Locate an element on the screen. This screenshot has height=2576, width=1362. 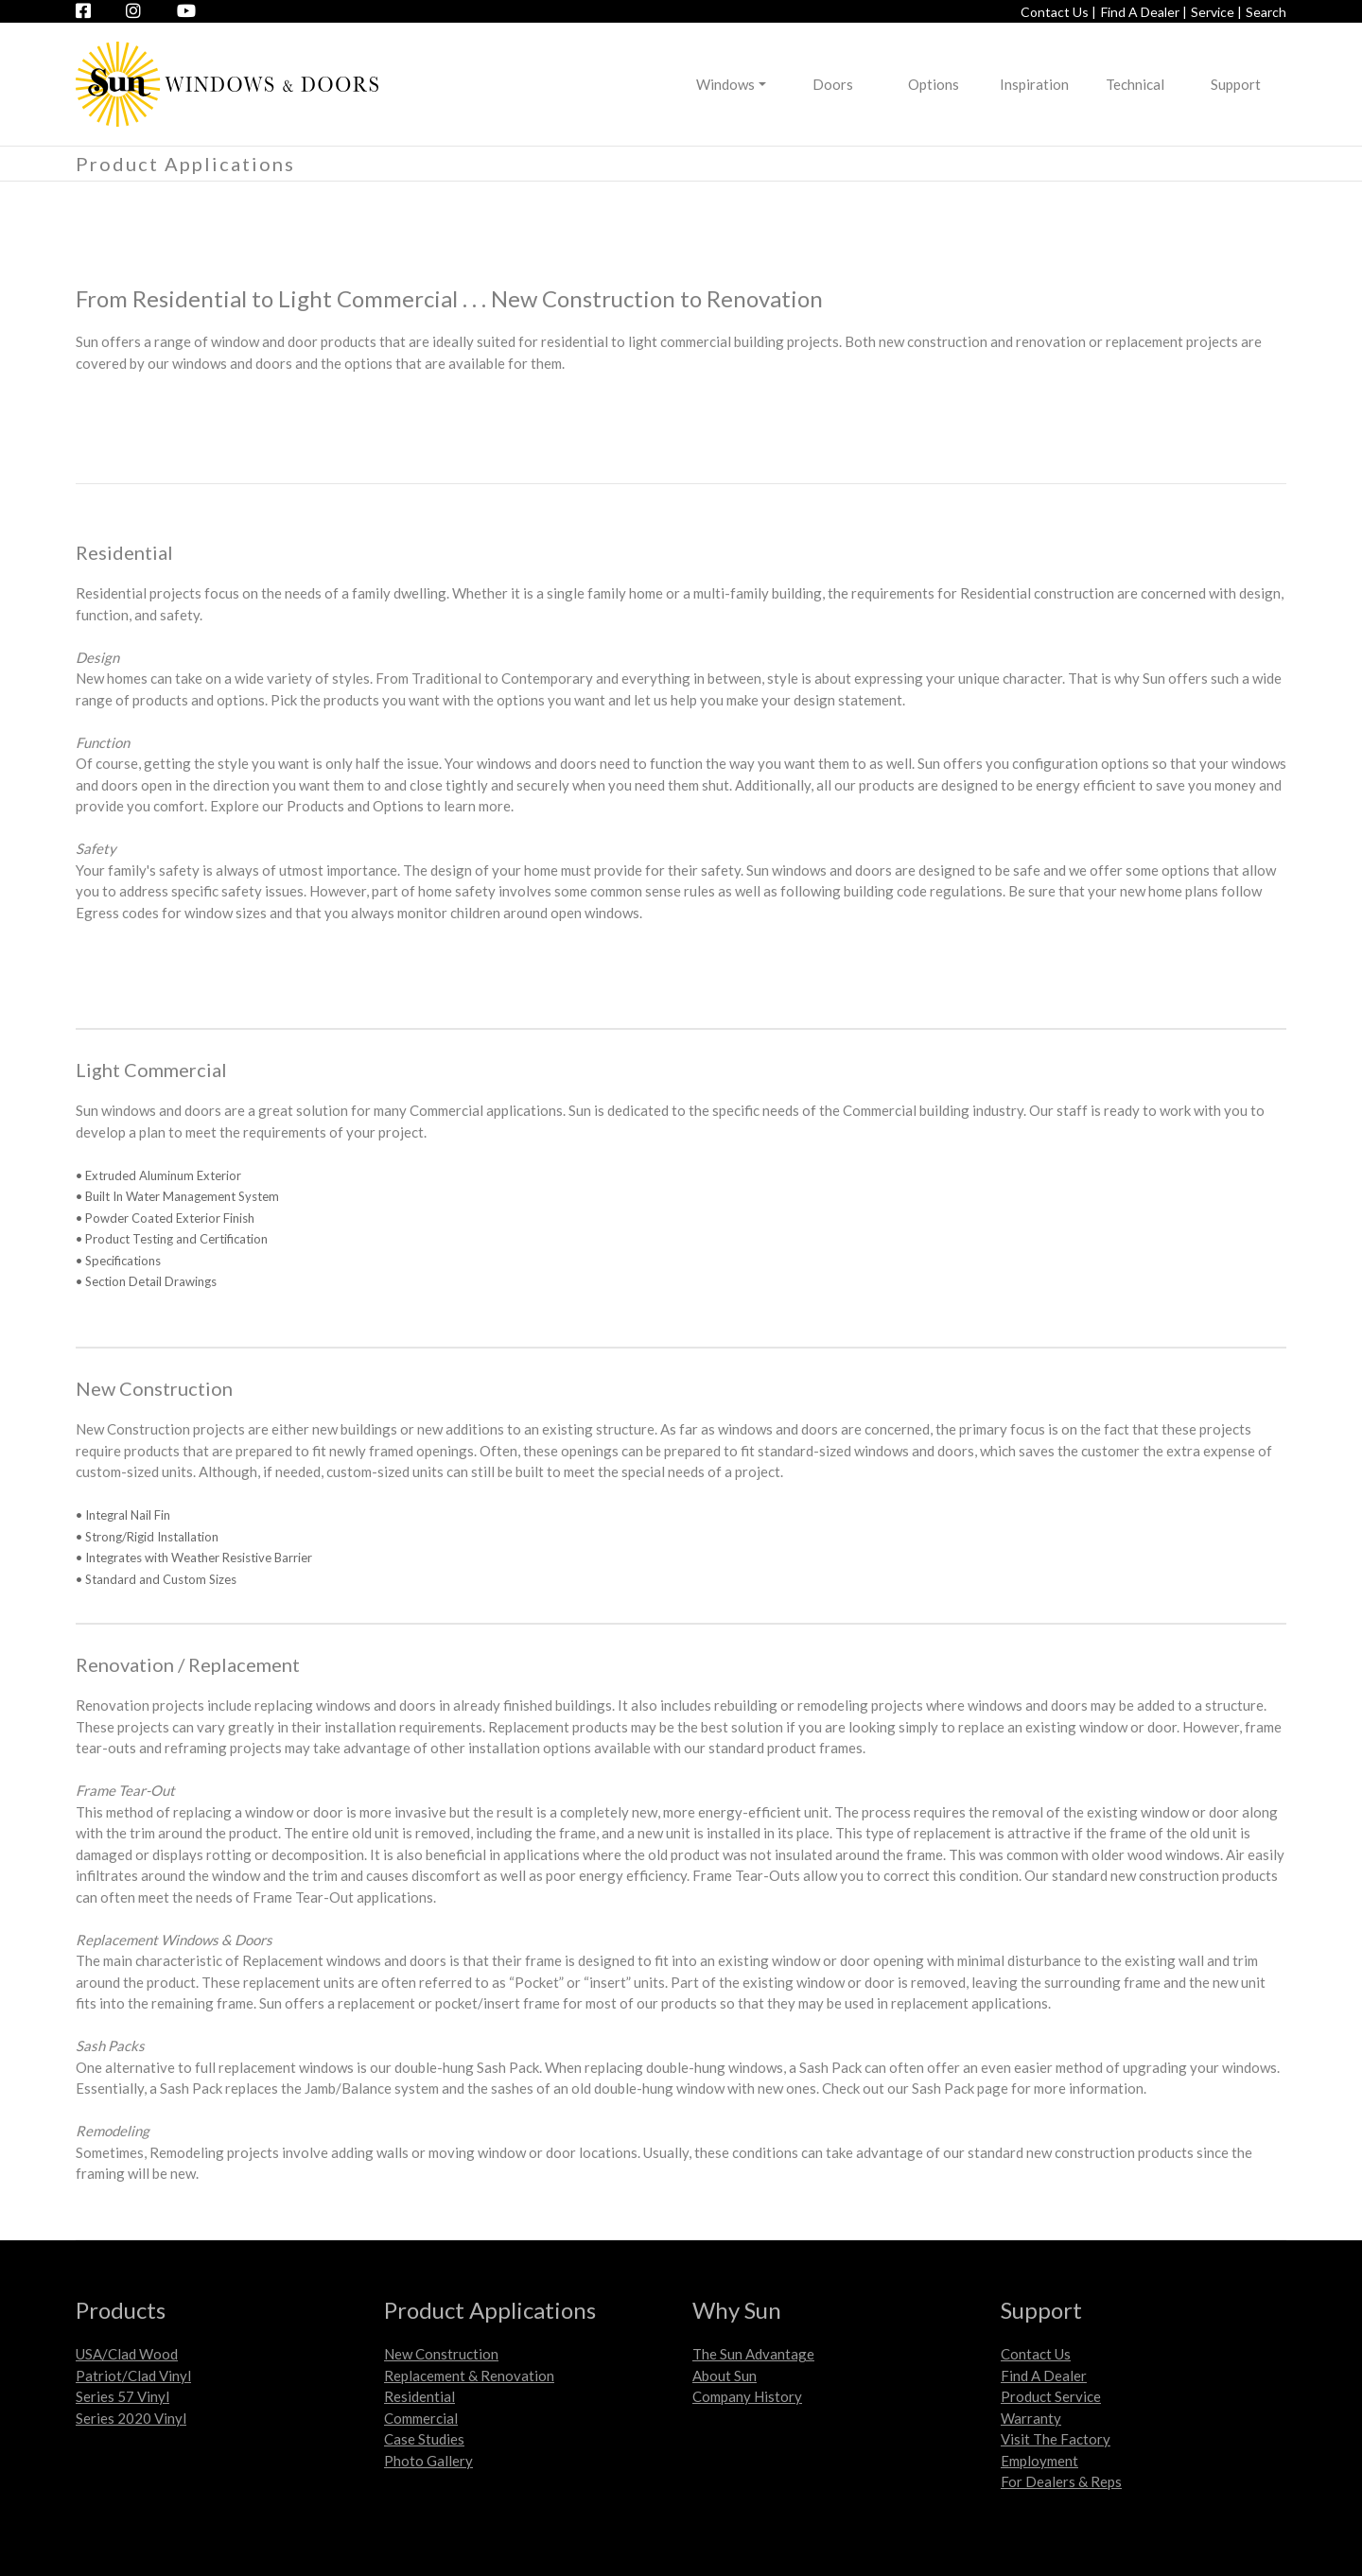
USA/Clad Wood is located at coordinates (127, 2353).